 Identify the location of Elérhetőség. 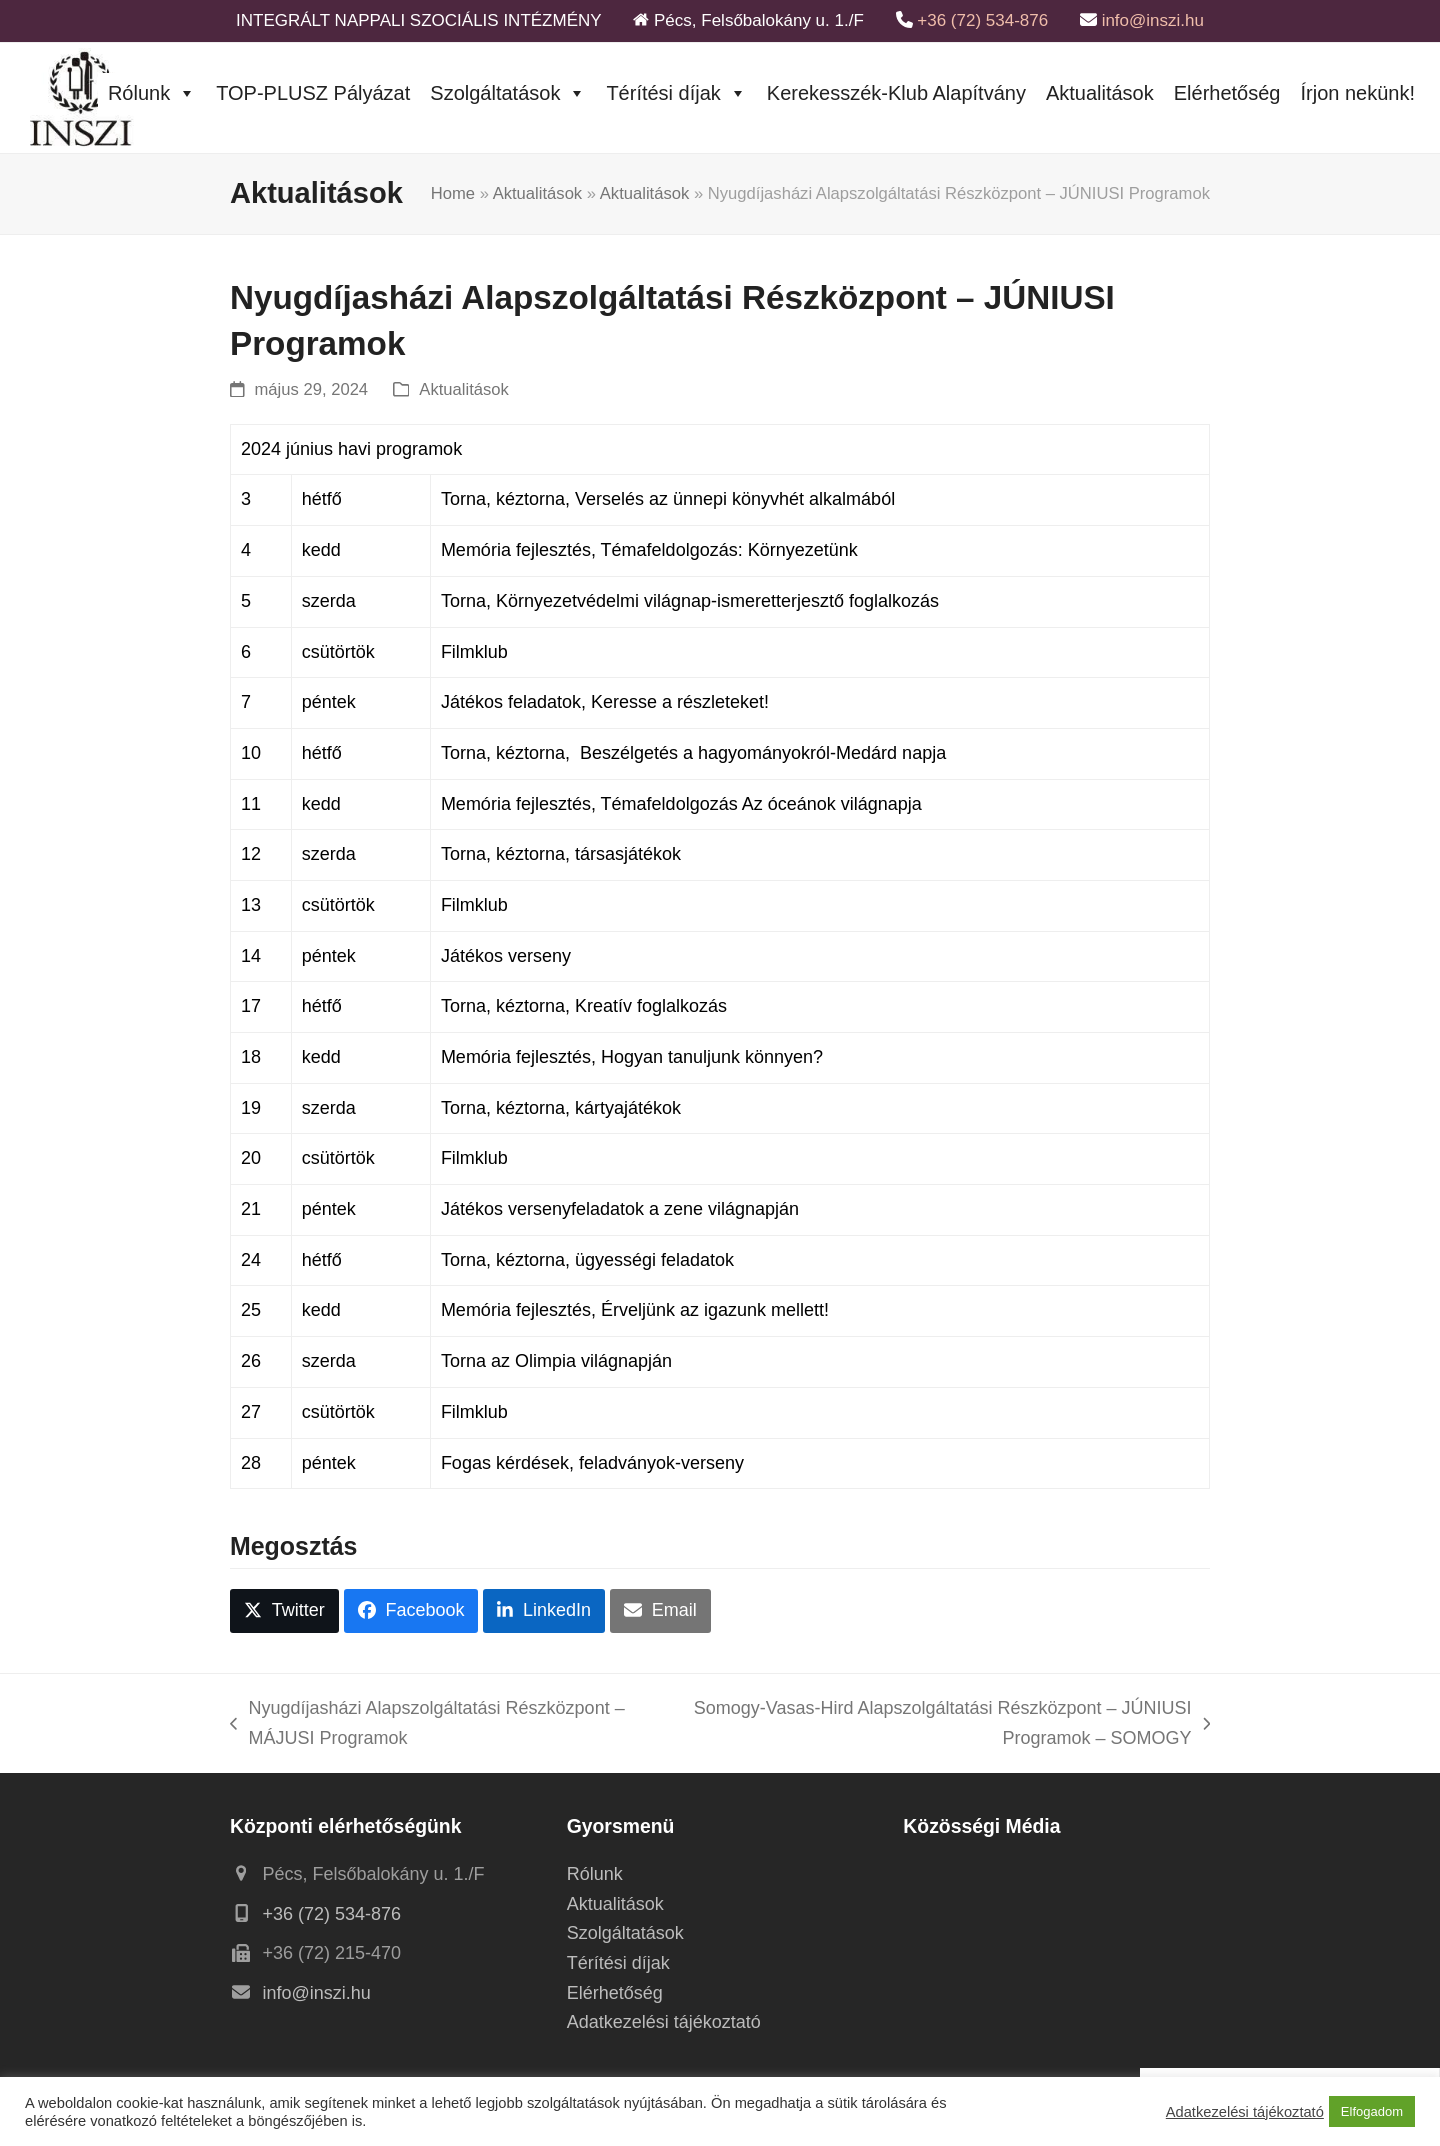
(1227, 93).